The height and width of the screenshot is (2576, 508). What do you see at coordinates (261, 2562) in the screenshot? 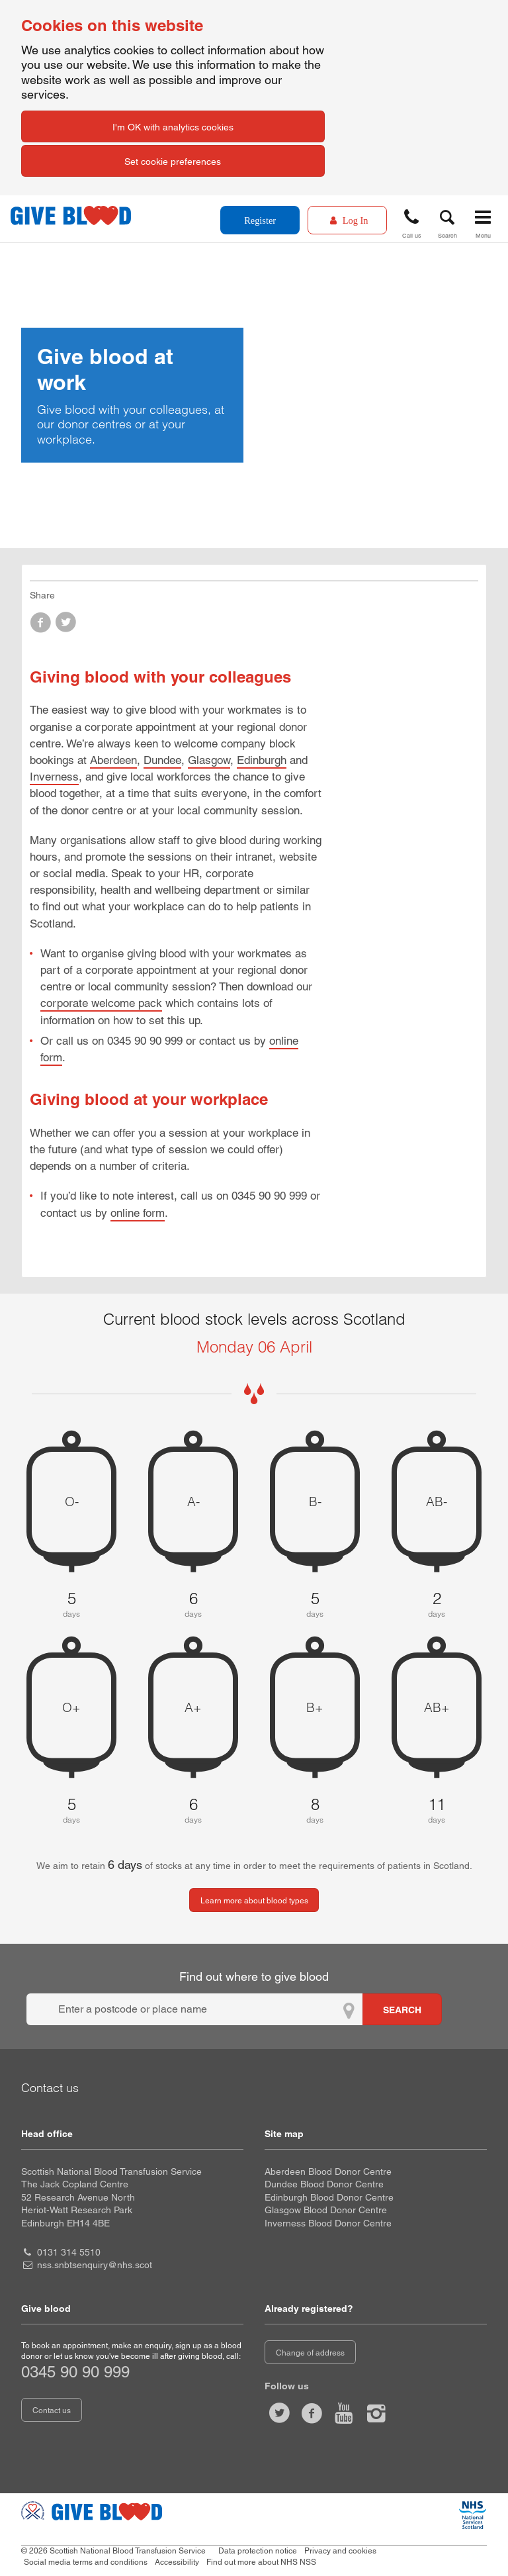
I see `Find out more about NHS NSS` at bounding box center [261, 2562].